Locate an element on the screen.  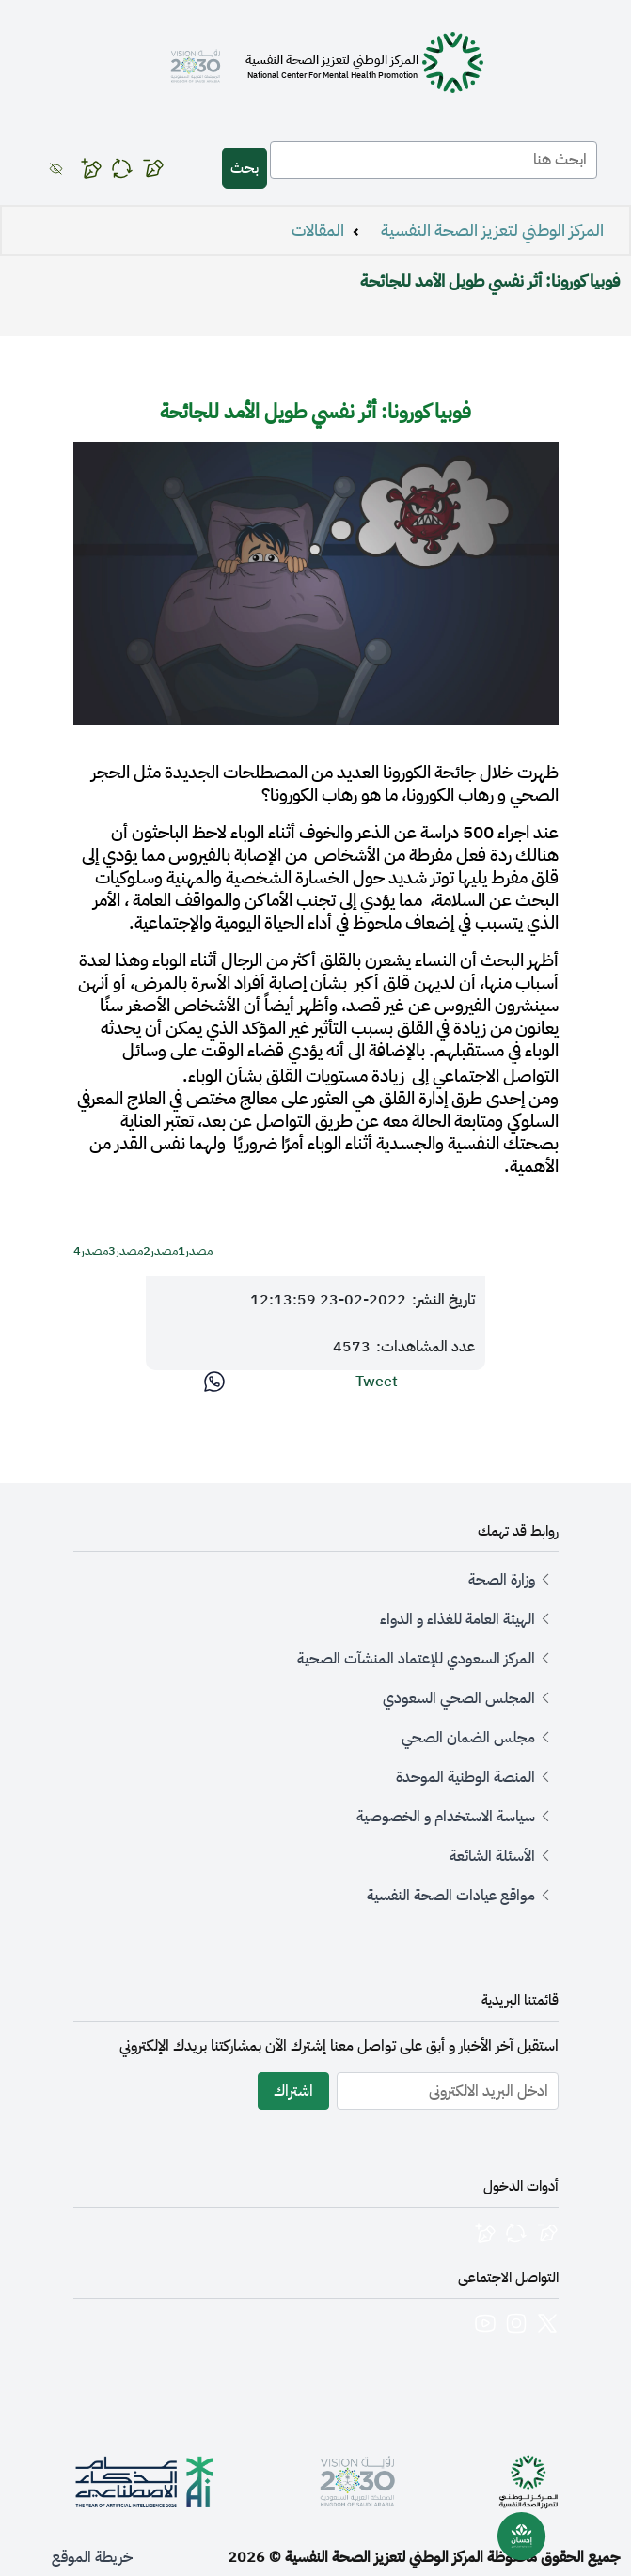
مصدر1 is located at coordinates (195, 1250).